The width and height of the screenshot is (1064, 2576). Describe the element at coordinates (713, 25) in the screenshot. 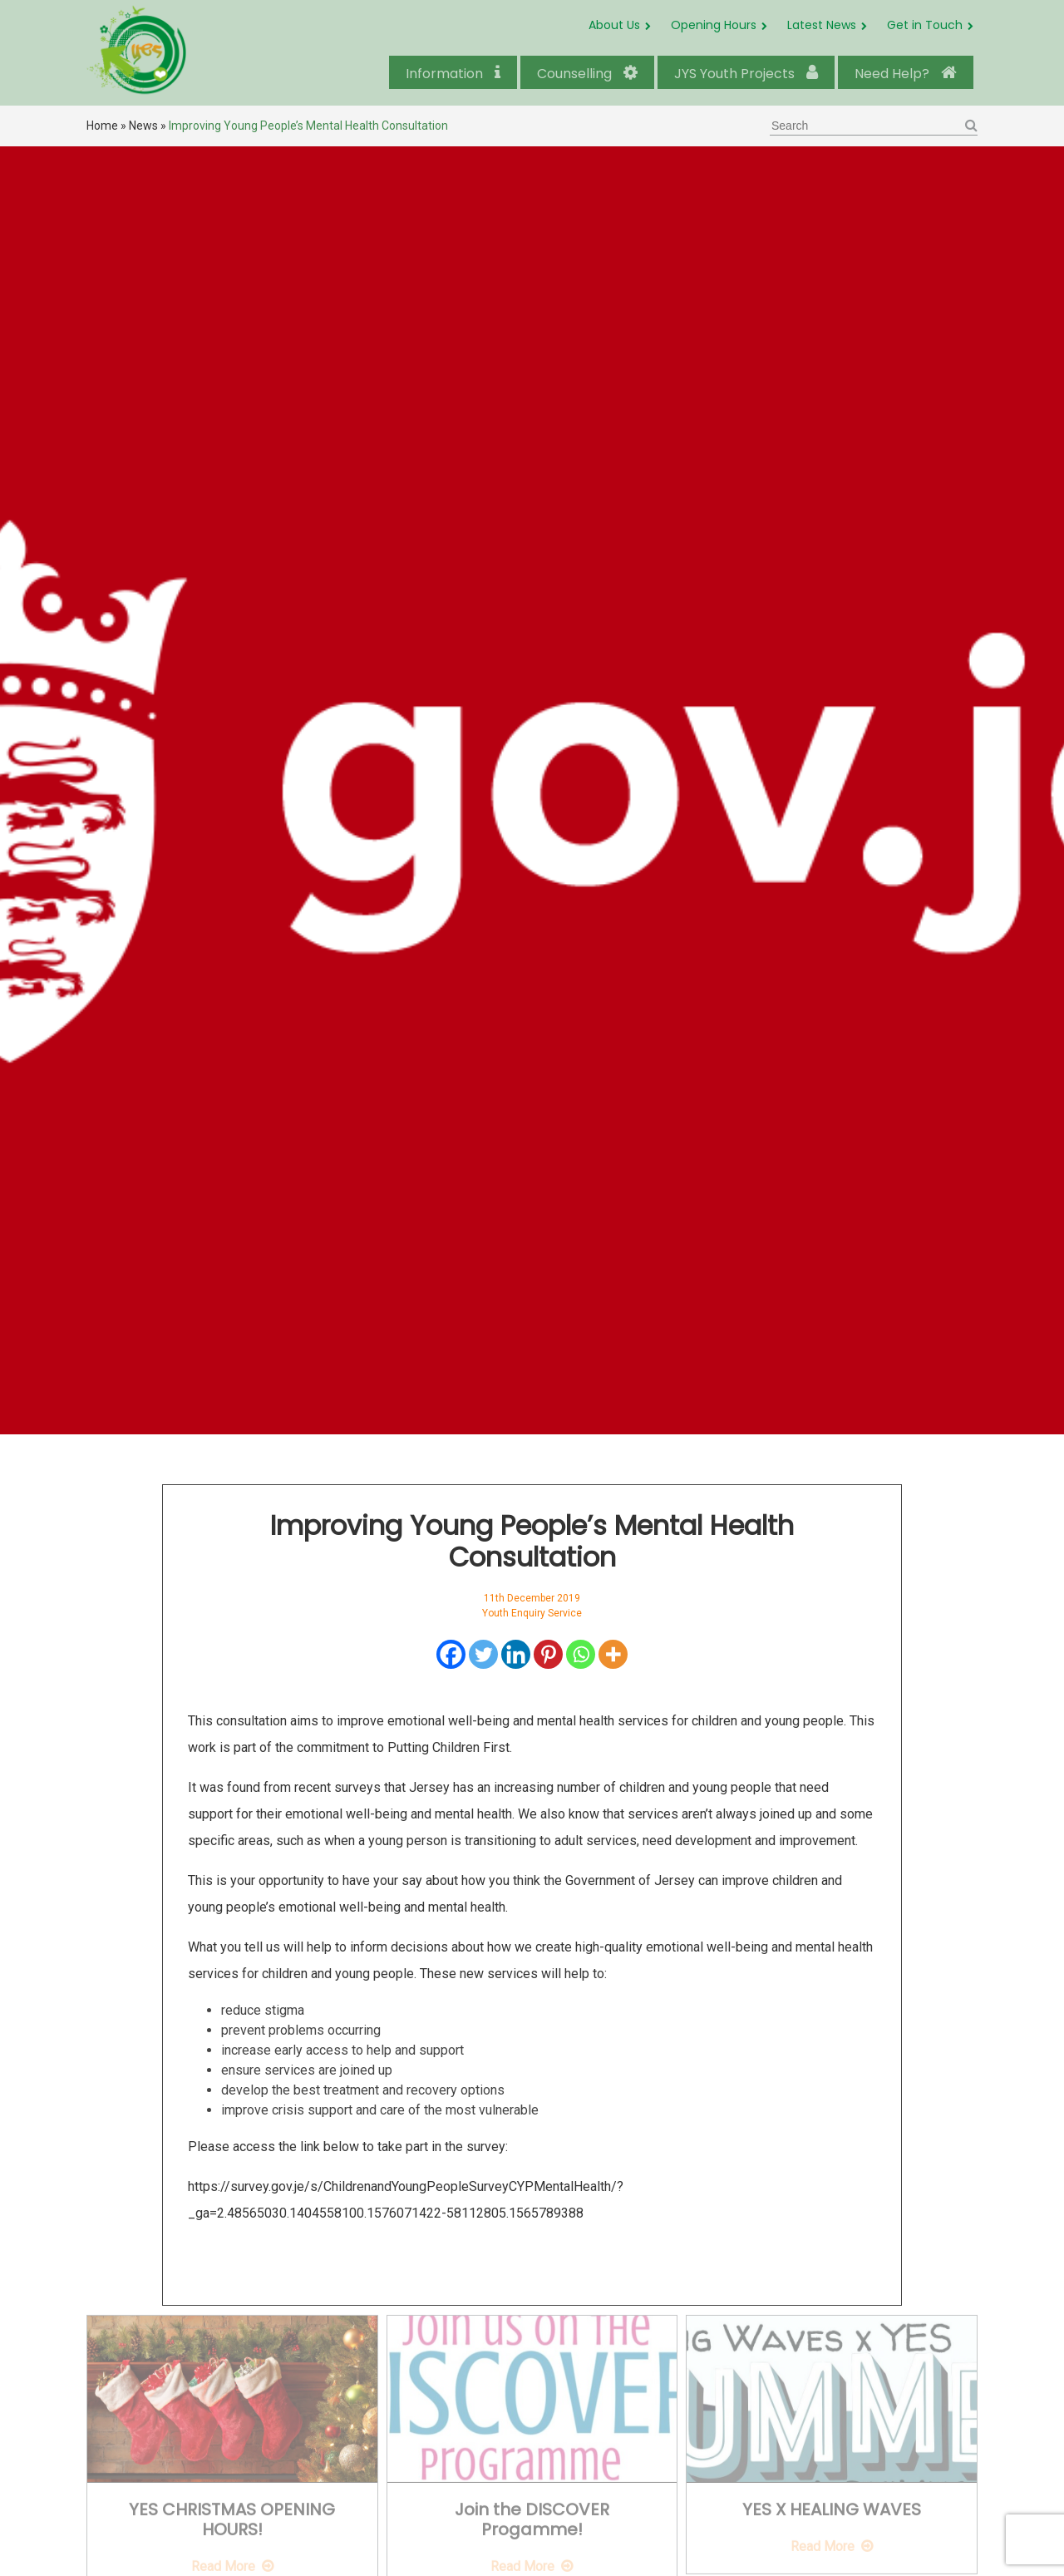

I see `Opening Hours` at that location.